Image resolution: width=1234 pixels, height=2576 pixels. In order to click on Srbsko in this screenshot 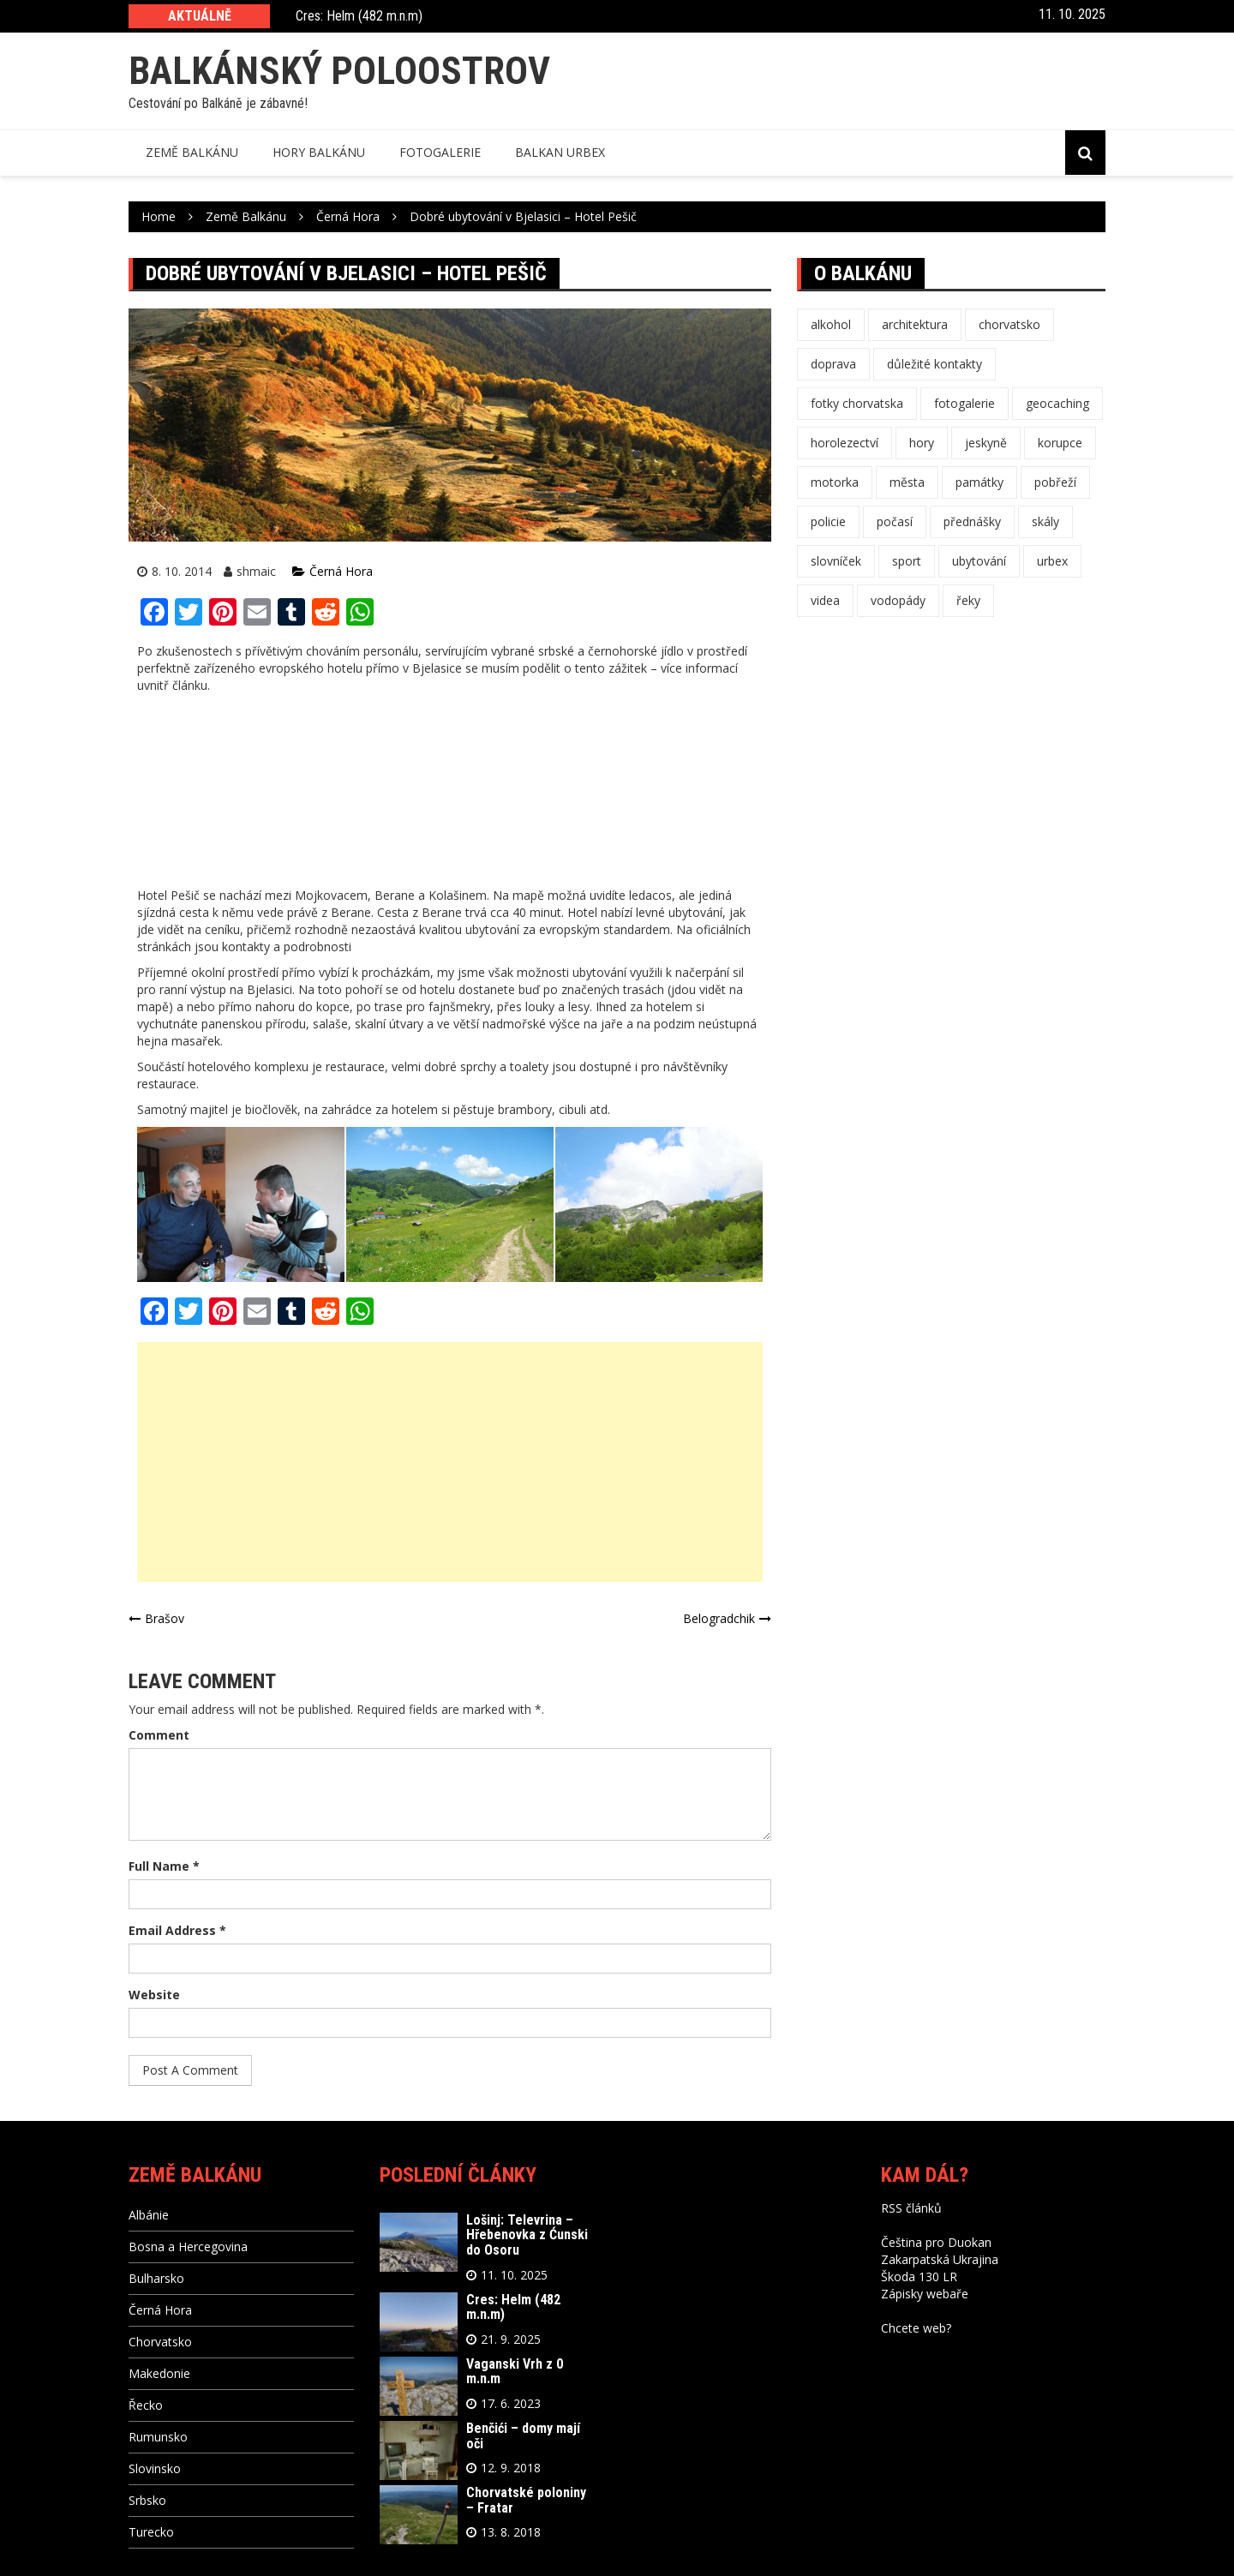, I will do `click(147, 2500)`.